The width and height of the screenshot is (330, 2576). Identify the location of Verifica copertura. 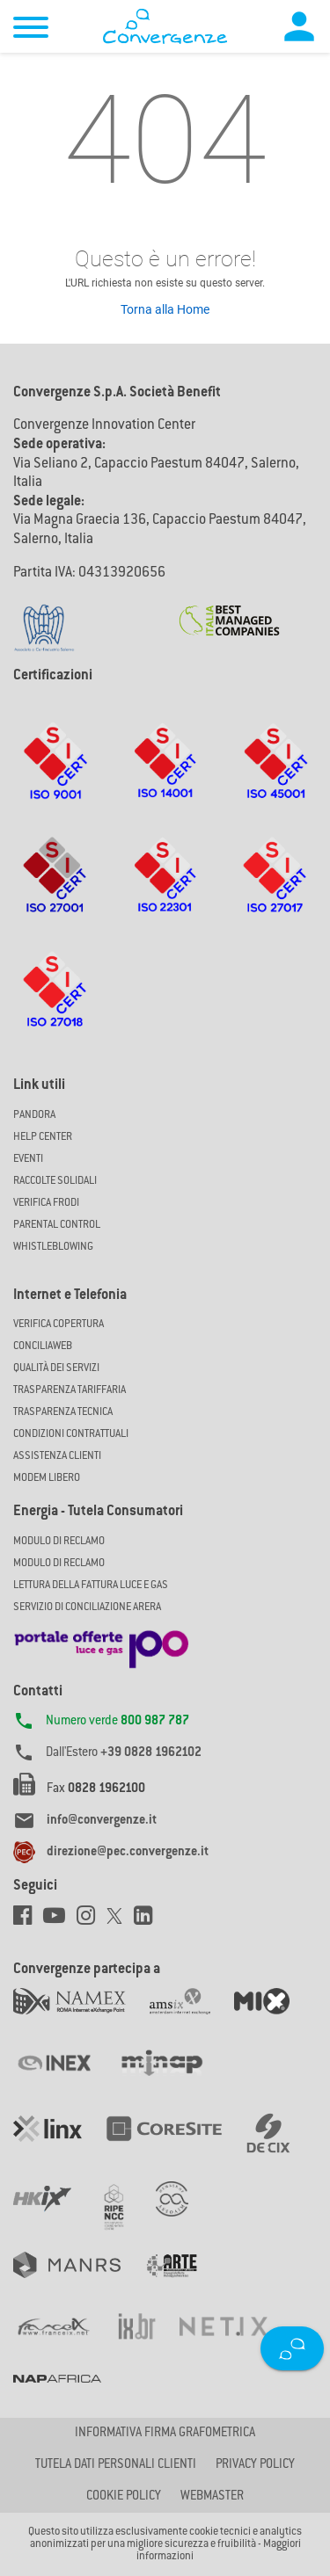
(58, 1324).